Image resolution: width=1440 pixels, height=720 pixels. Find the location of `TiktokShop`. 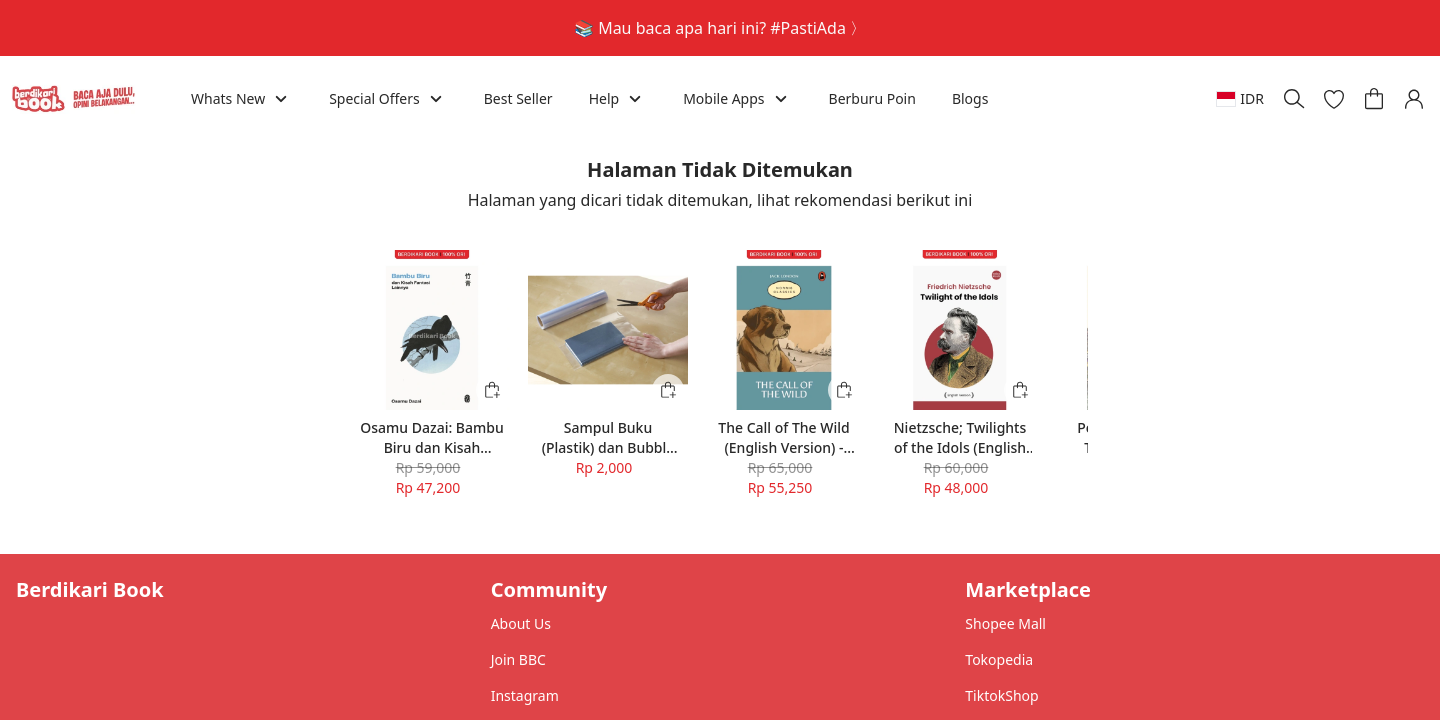

TiktokShop is located at coordinates (1001, 695).